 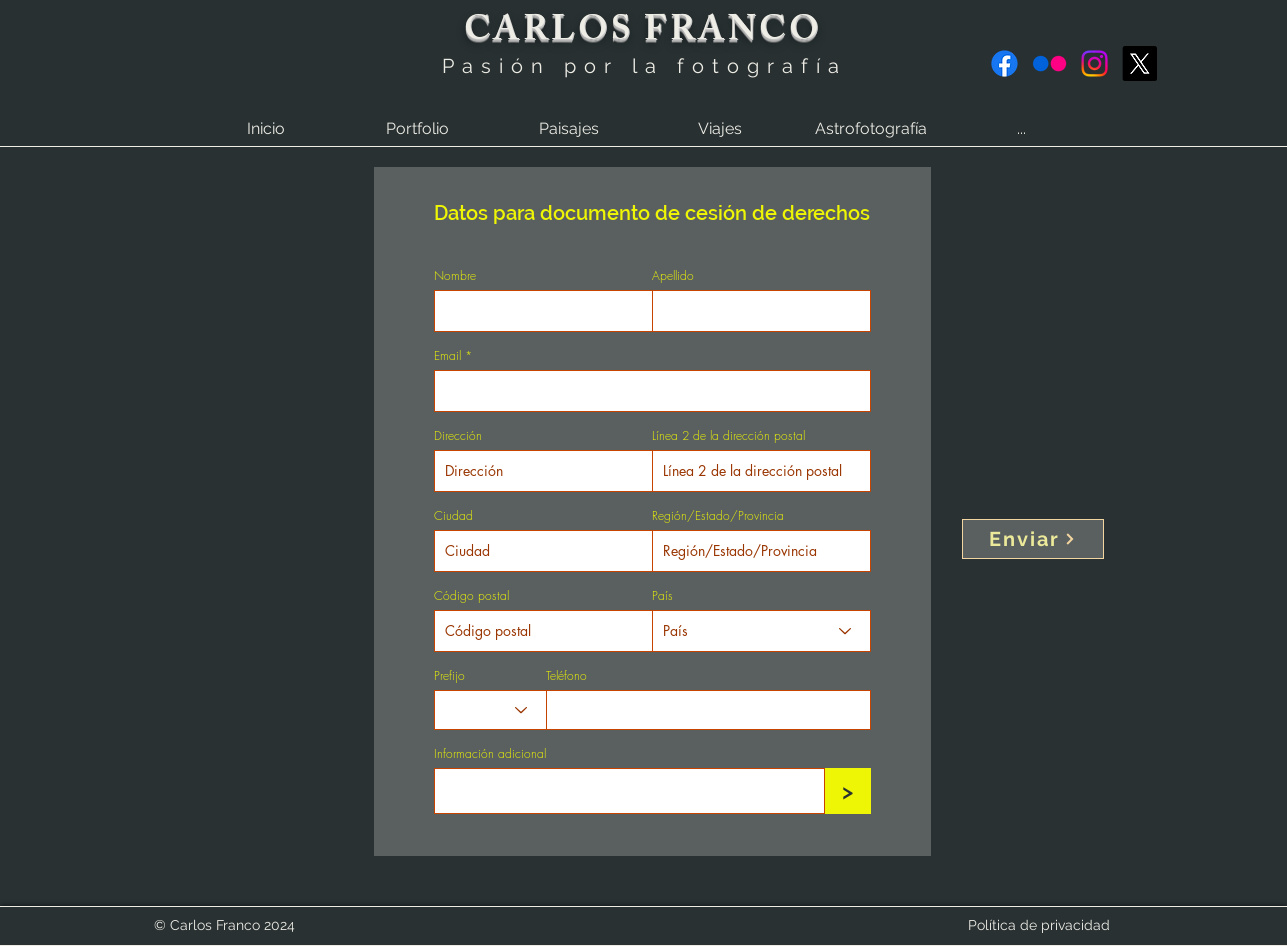 I want to click on [X], so click(x=1139, y=63).